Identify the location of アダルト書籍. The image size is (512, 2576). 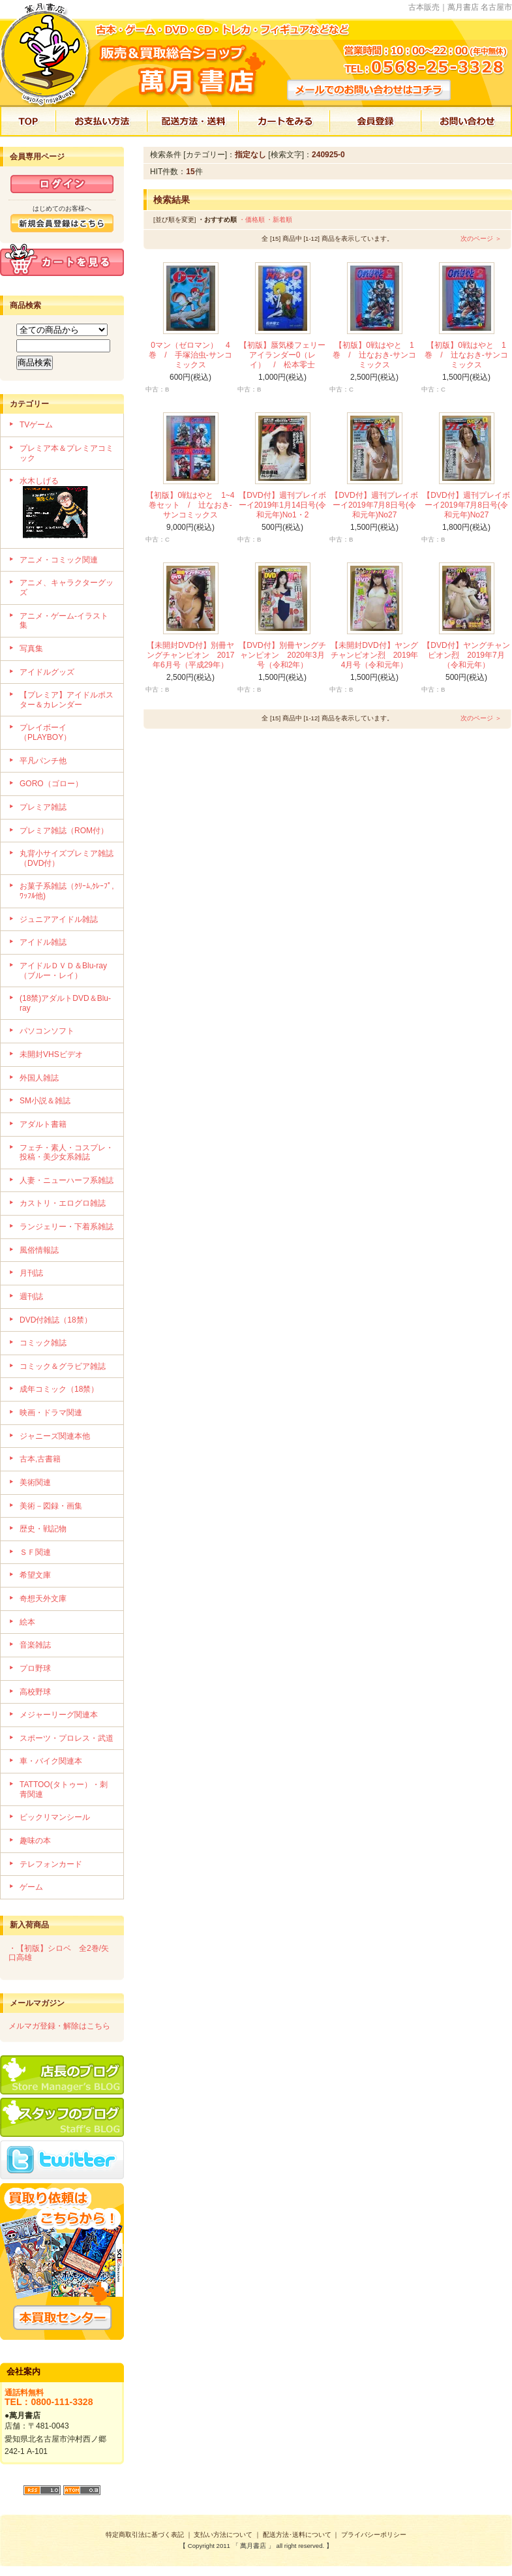
(43, 1124).